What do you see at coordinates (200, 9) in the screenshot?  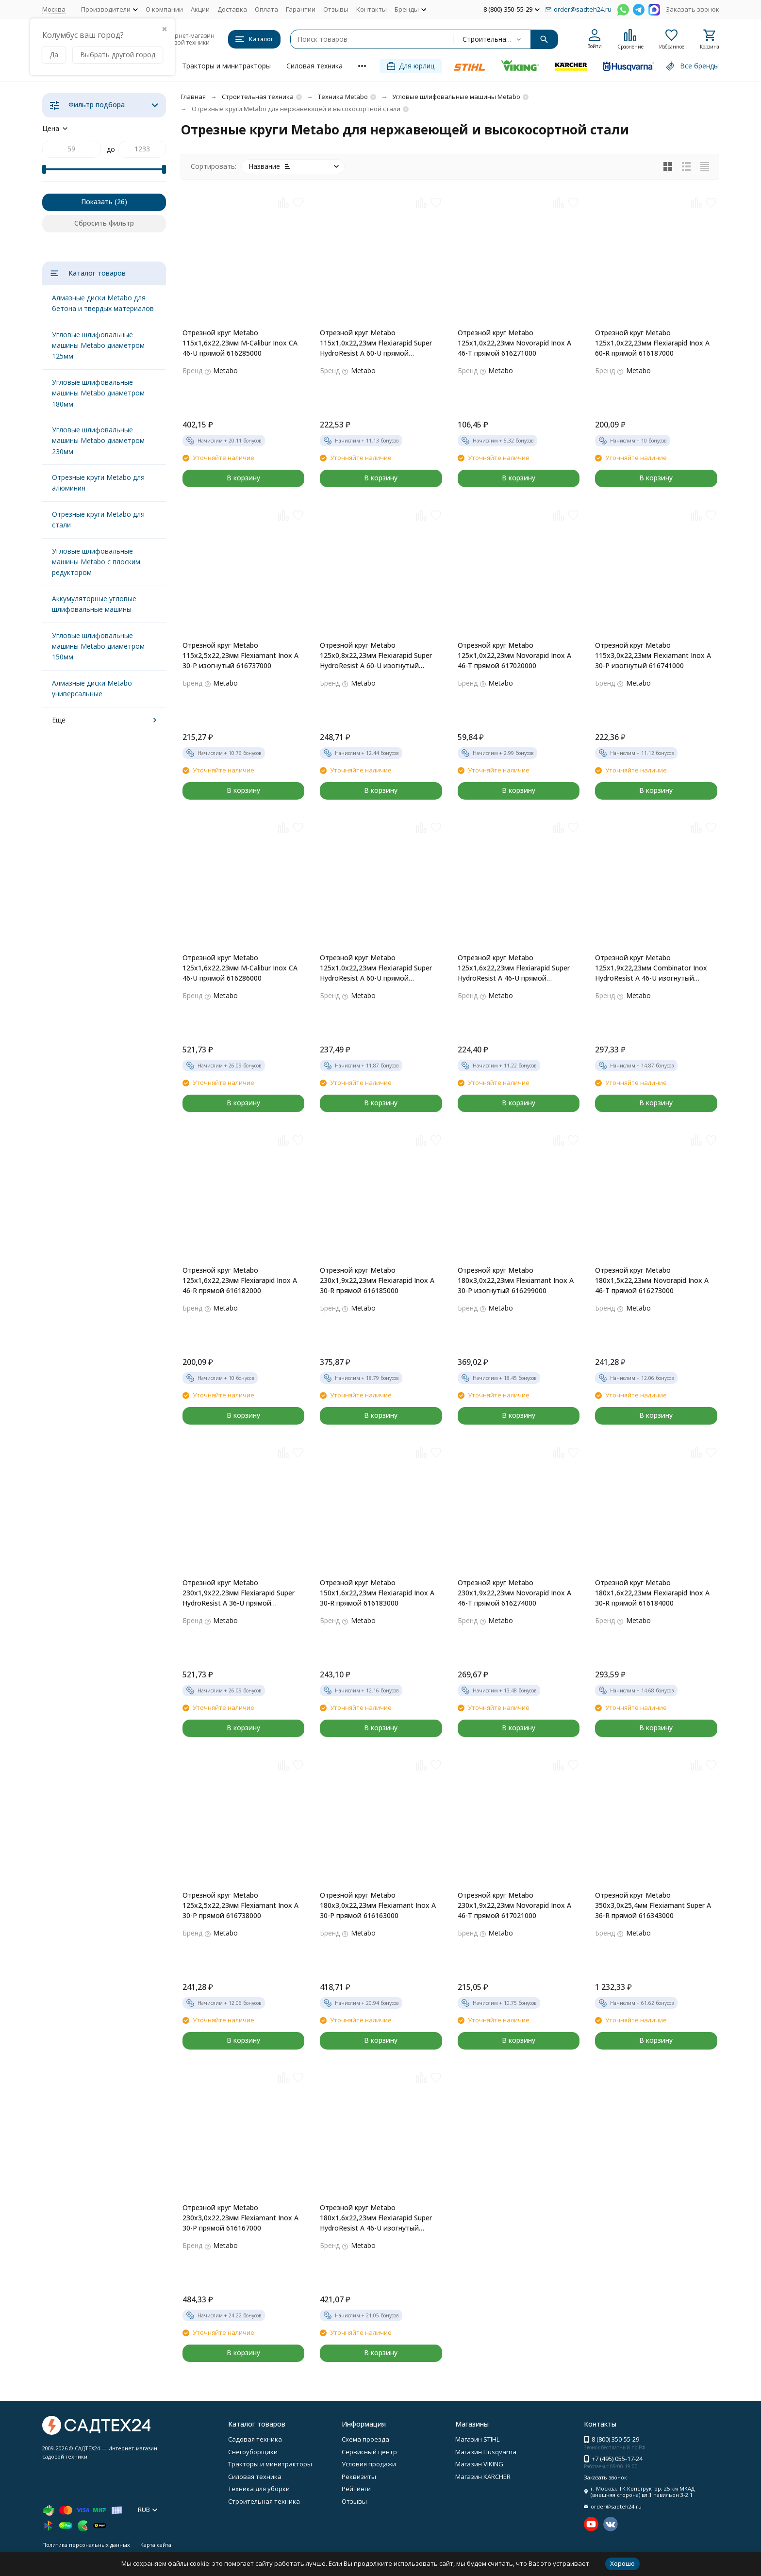 I see `Акции` at bounding box center [200, 9].